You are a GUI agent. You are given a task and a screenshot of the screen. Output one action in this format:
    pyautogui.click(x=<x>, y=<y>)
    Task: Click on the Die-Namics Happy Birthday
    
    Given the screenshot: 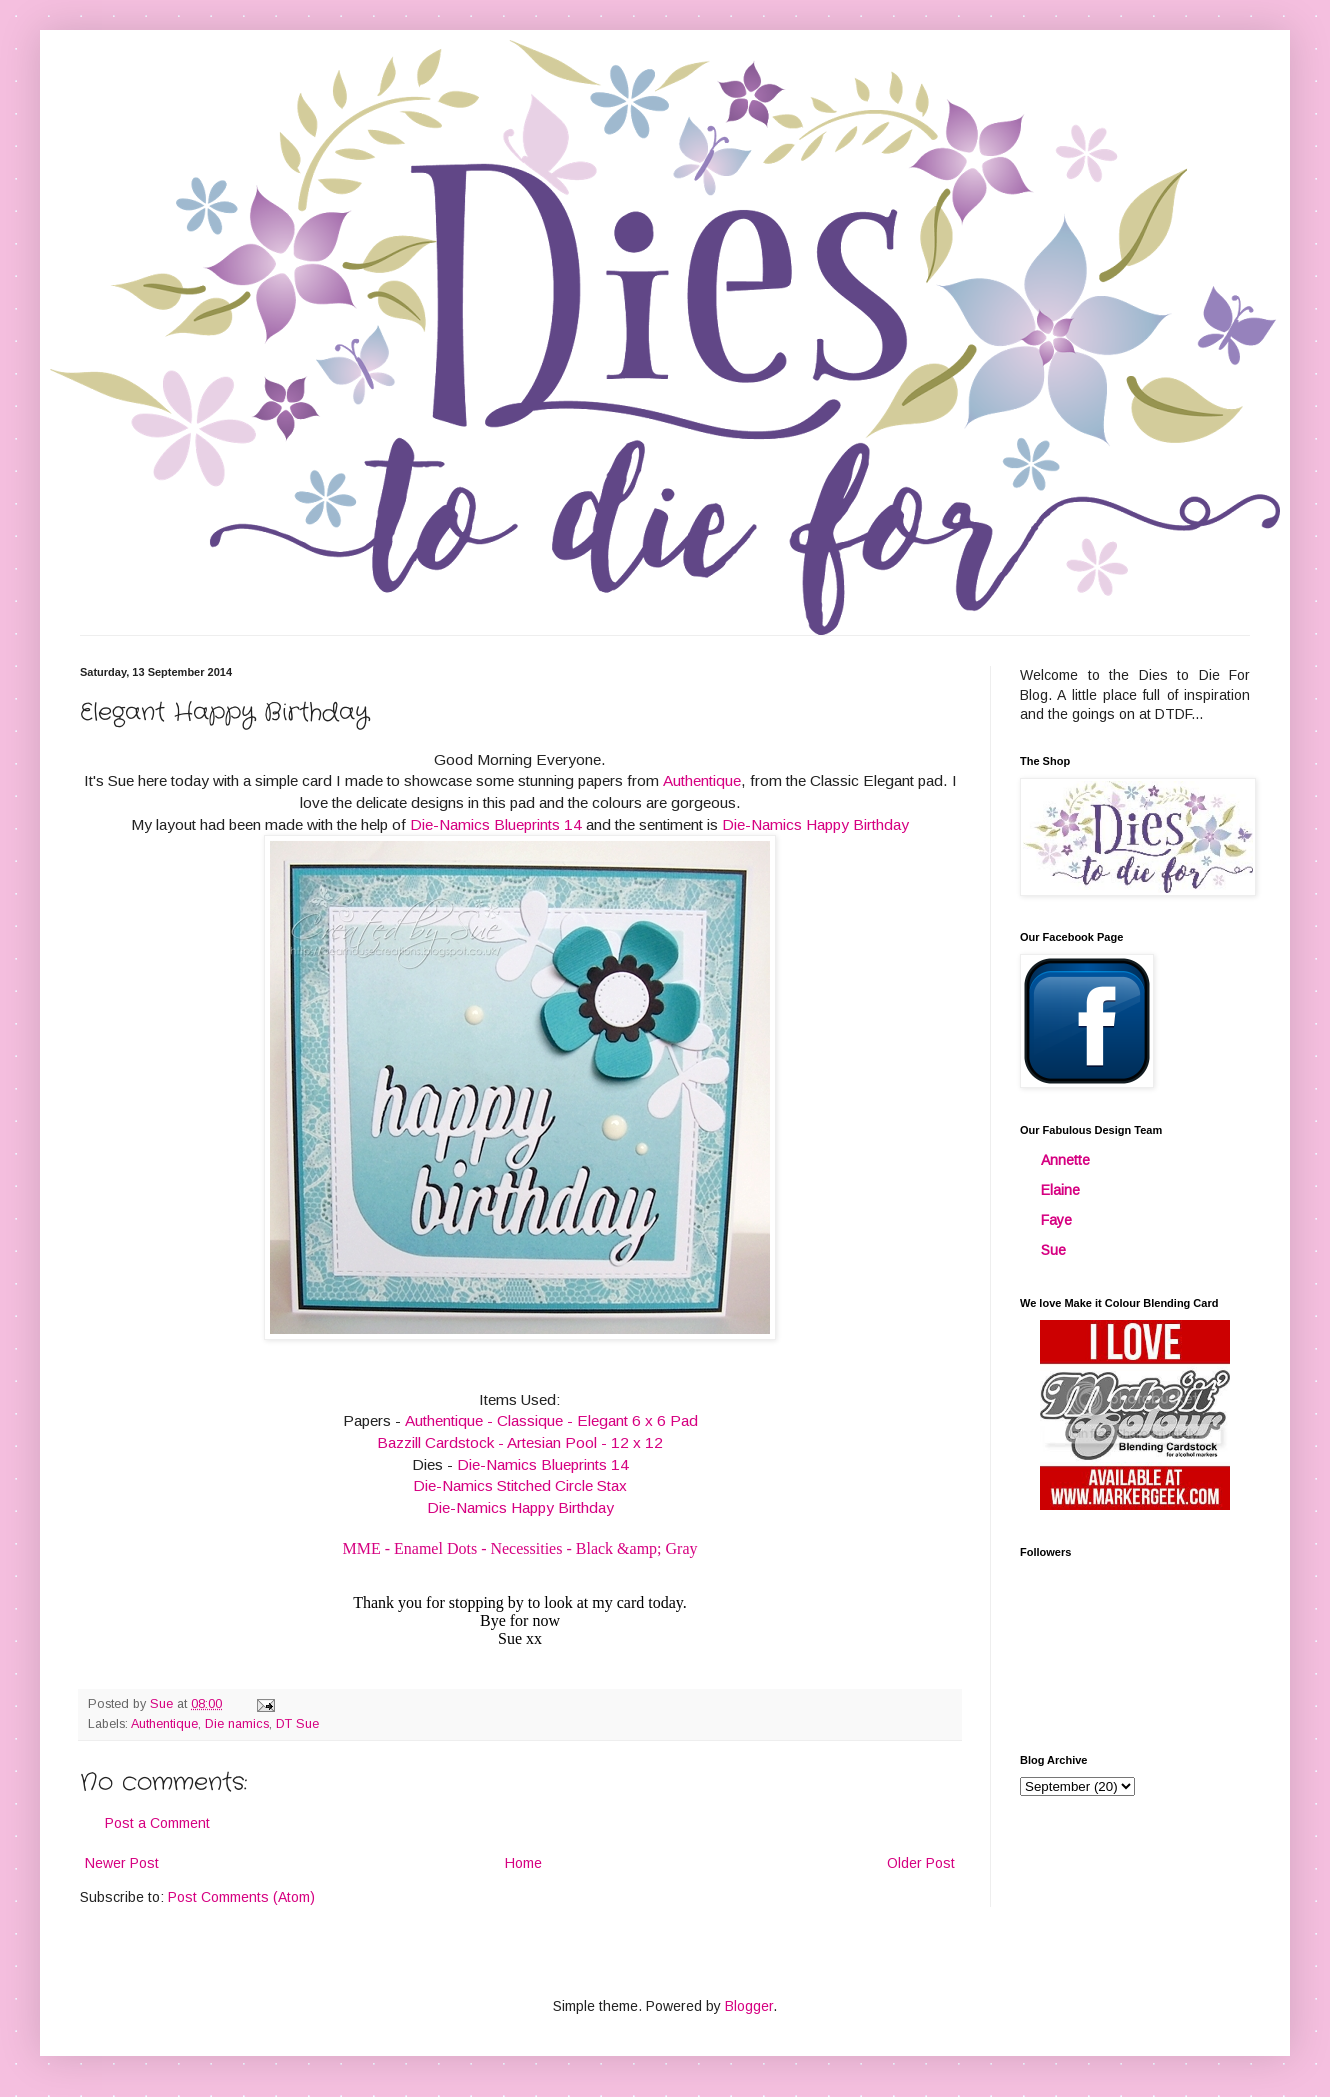 What is the action you would take?
    pyautogui.click(x=815, y=824)
    